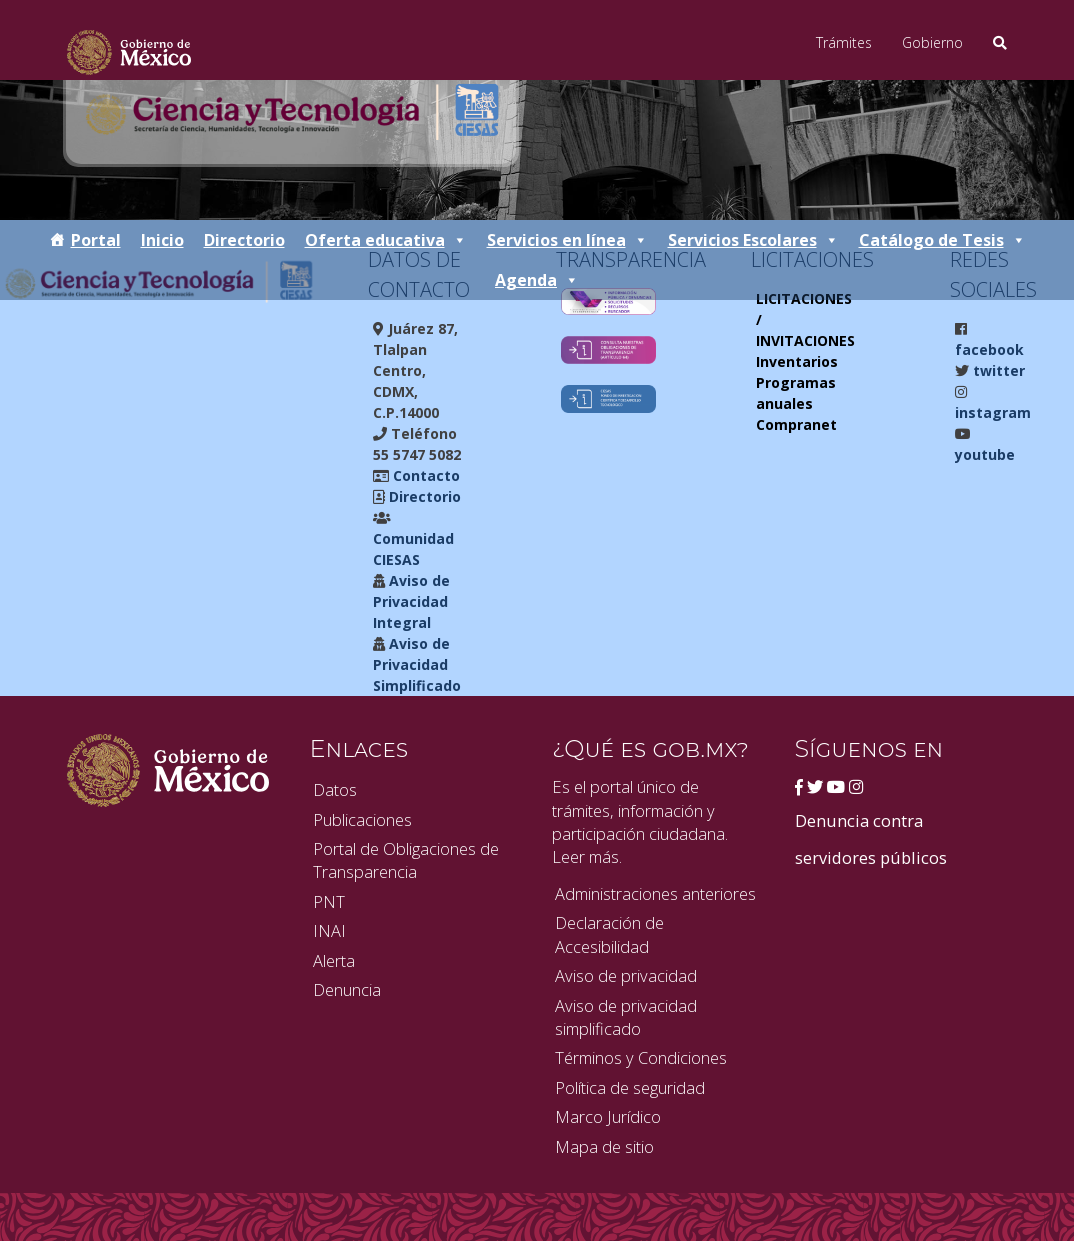 The height and width of the screenshot is (1241, 1074). I want to click on Denuncia, so click(347, 989).